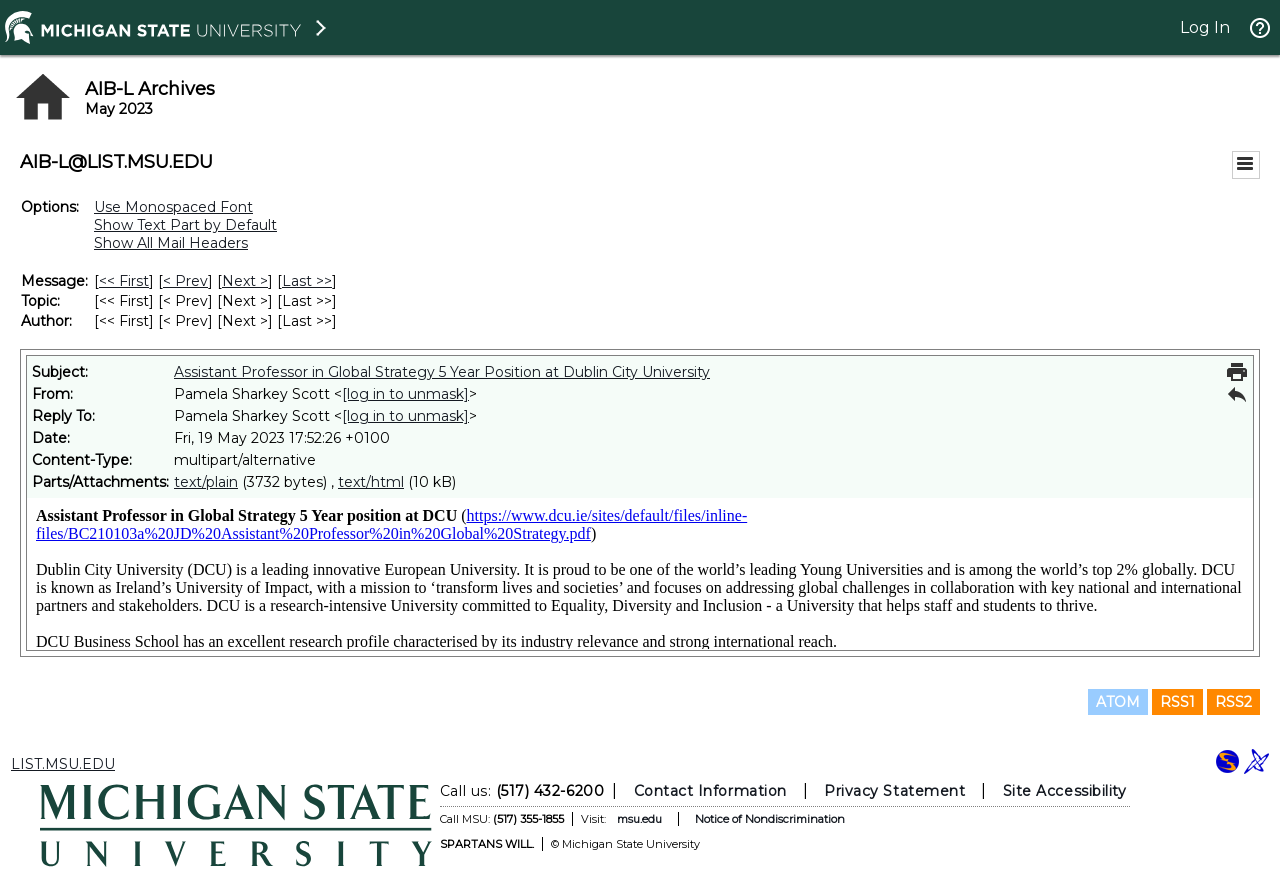 Image resolution: width=1280 pixels, height=891 pixels. What do you see at coordinates (185, 225) in the screenshot?
I see `Show Text Part by Default` at bounding box center [185, 225].